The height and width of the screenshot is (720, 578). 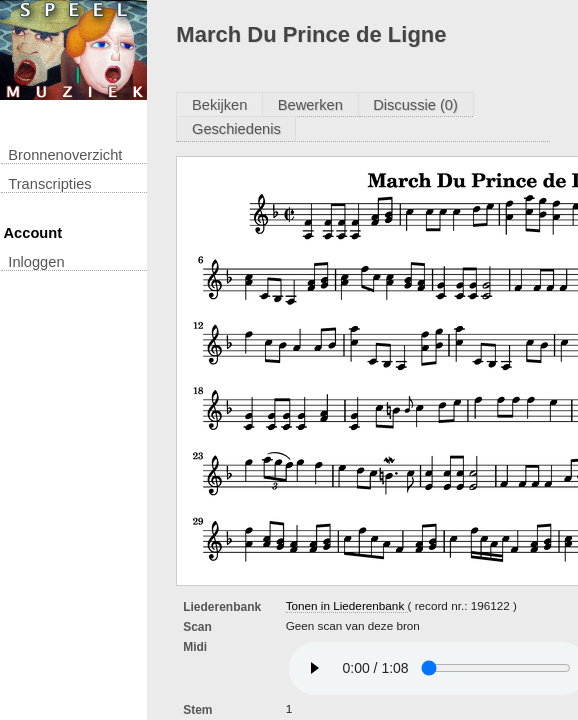 What do you see at coordinates (347, 605) in the screenshot?
I see `Tonen in Liederenbank` at bounding box center [347, 605].